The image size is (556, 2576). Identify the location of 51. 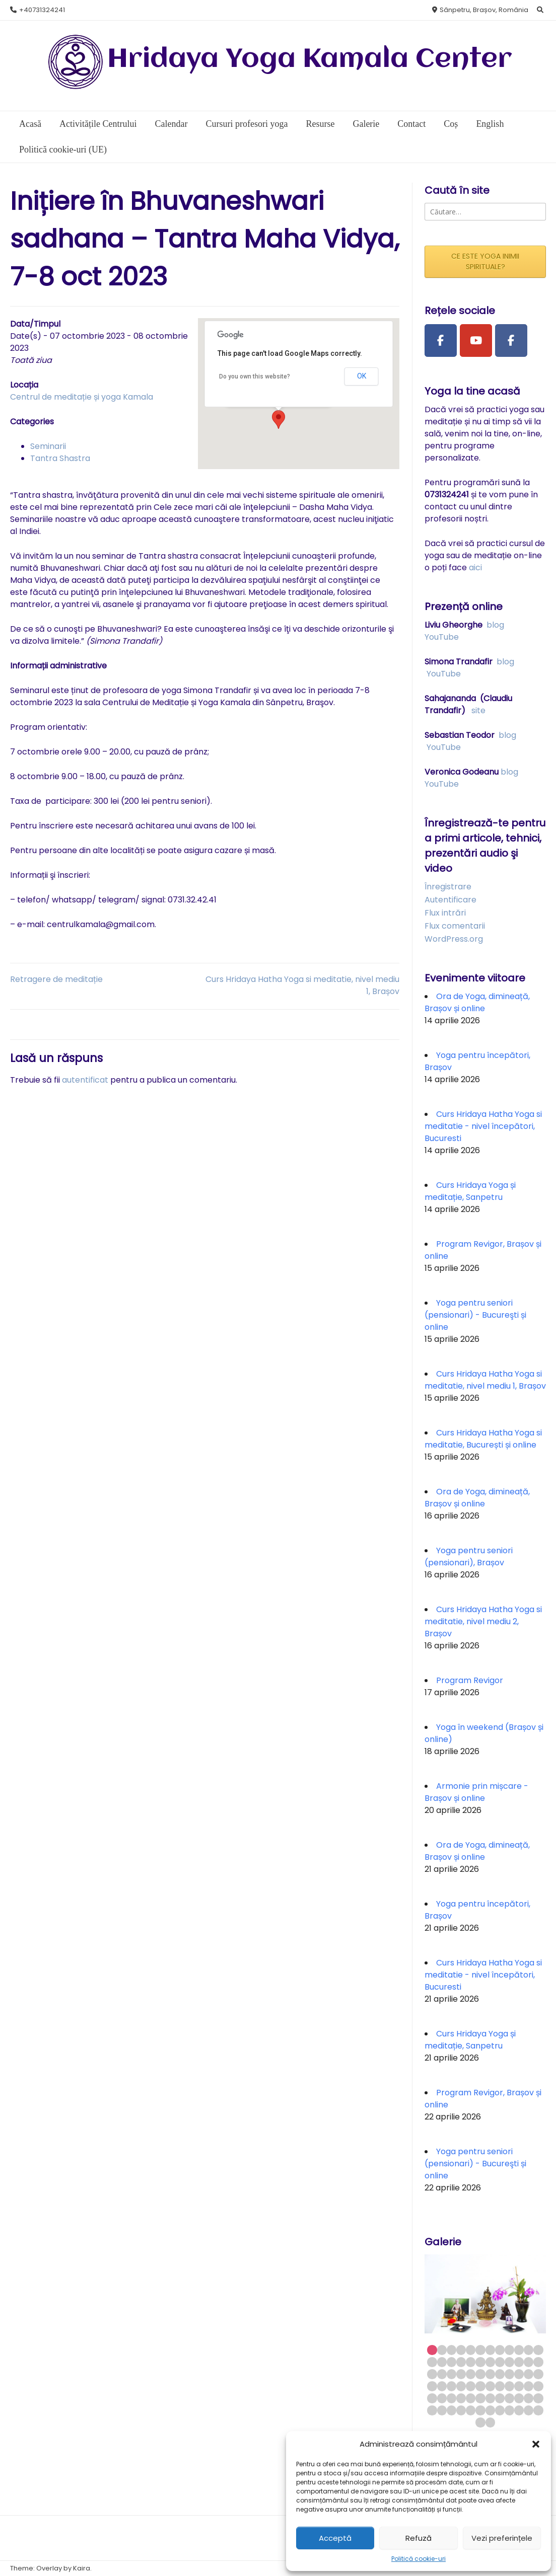
(451, 2398).